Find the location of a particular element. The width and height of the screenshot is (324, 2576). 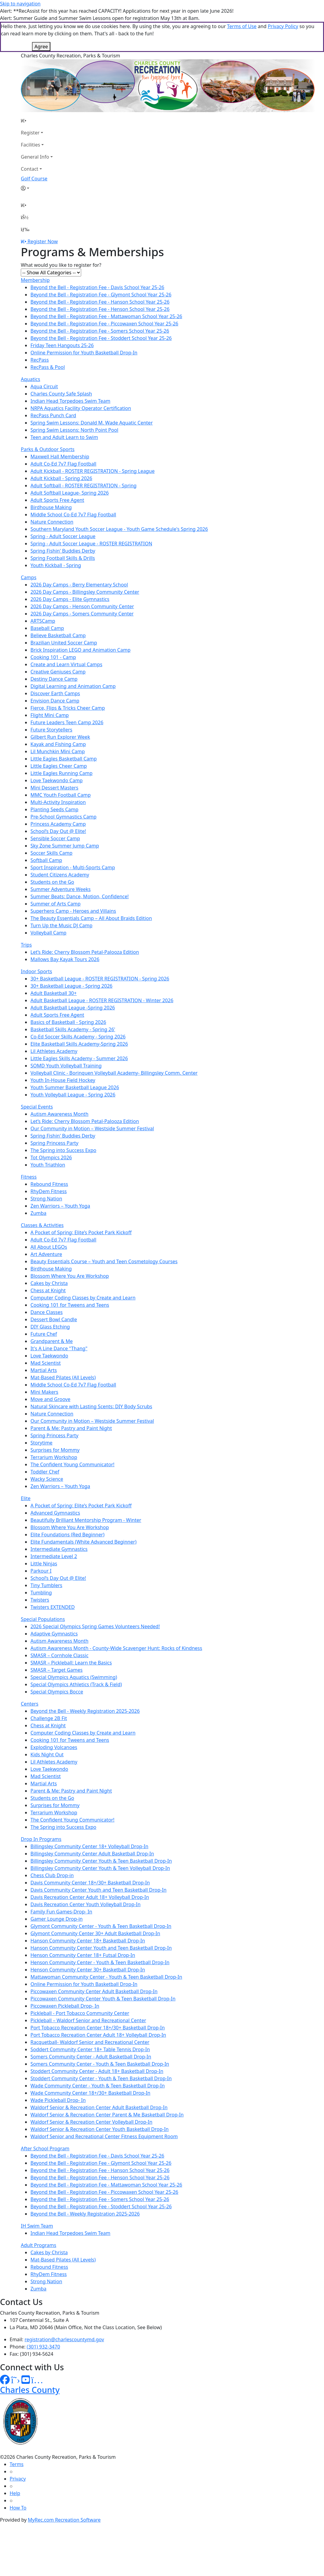

Friday Teen Hangouts 25-26 is located at coordinates (62, 345).